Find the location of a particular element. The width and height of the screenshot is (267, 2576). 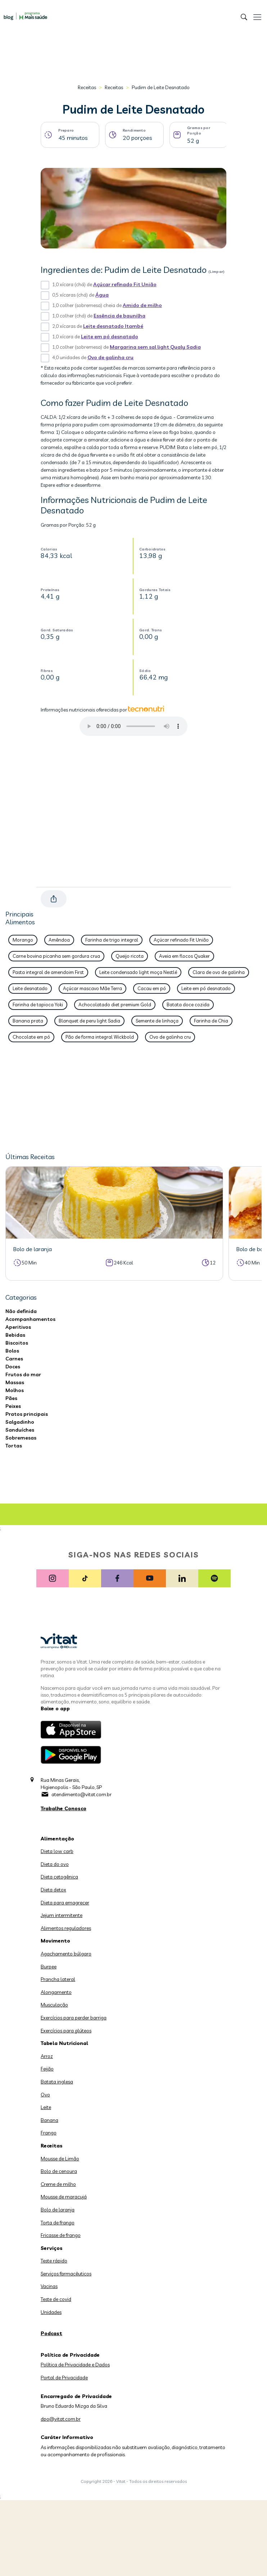

Serviços farmacêuticos is located at coordinates (66, 2273).